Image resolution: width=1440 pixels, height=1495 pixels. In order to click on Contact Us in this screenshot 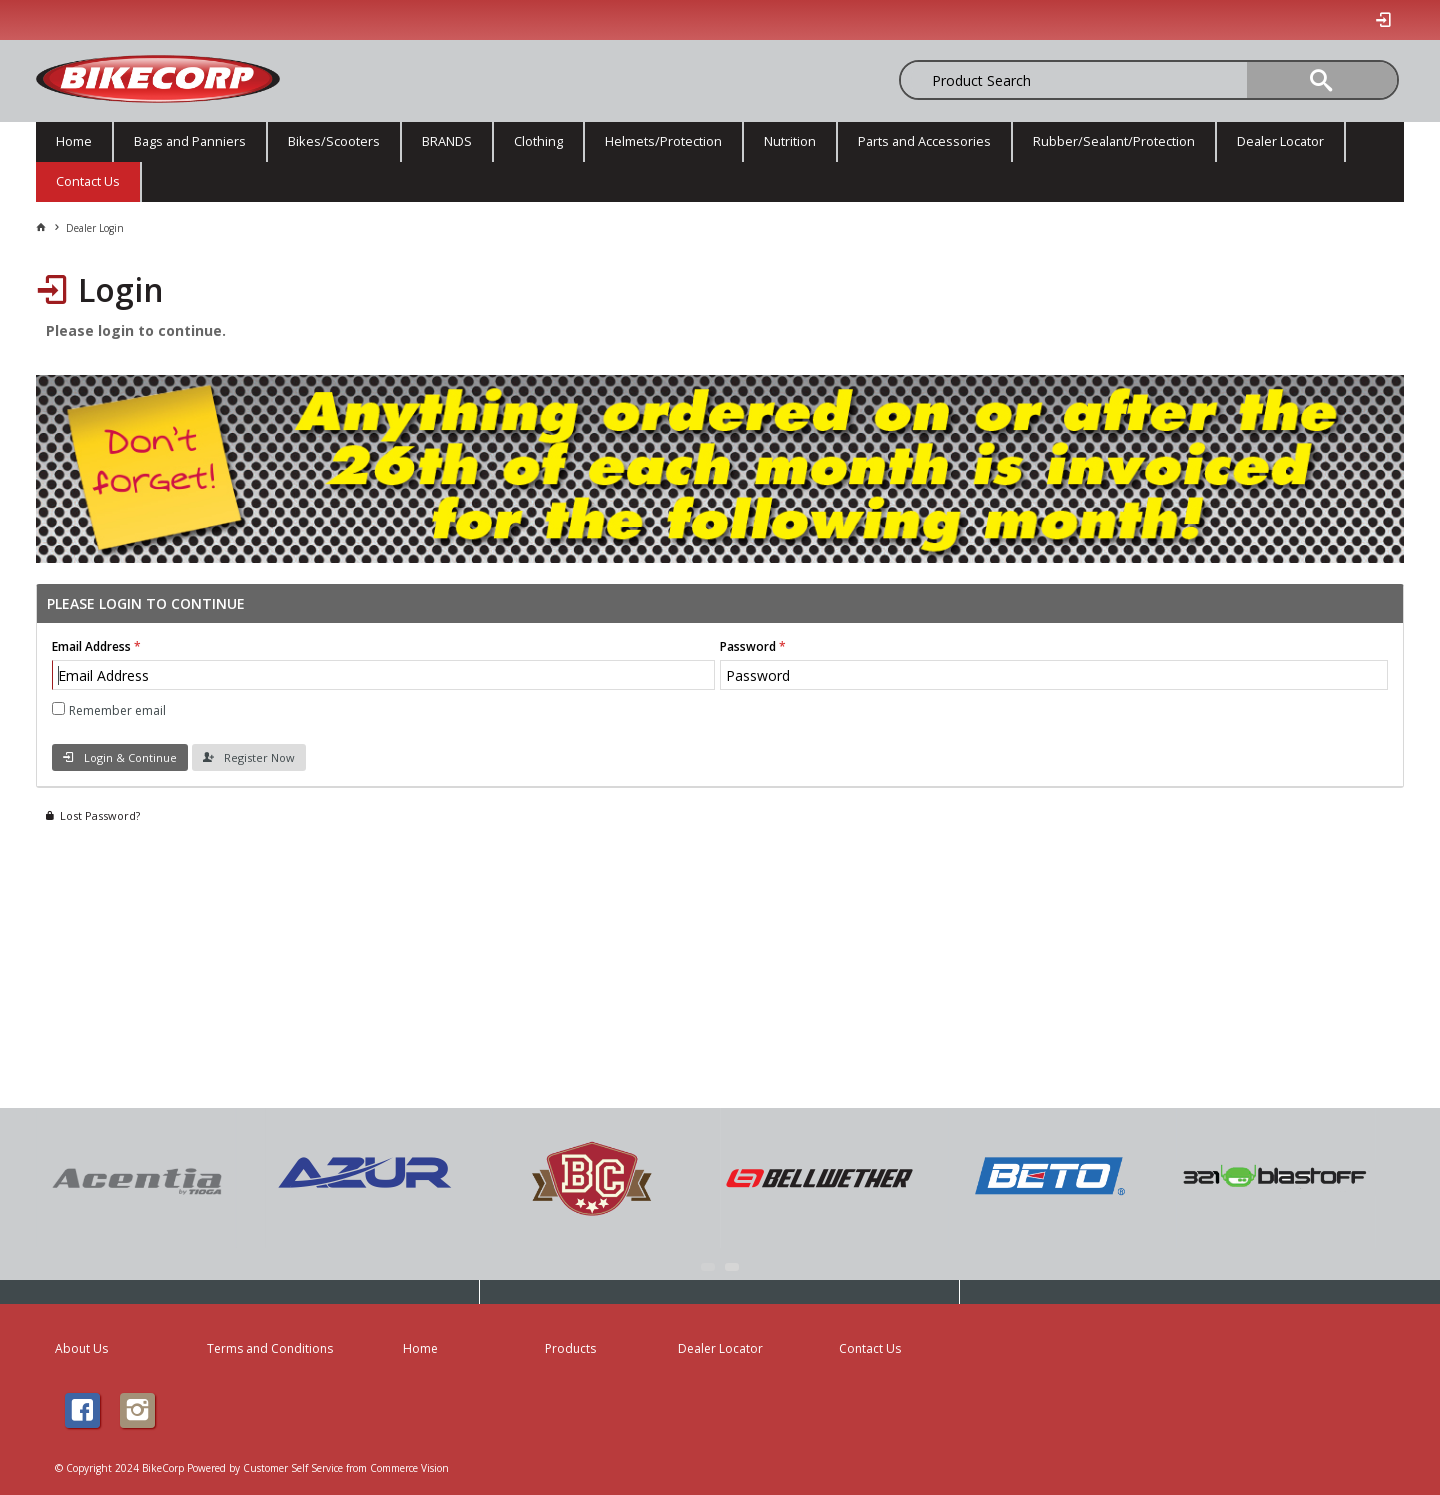, I will do `click(88, 181)`.